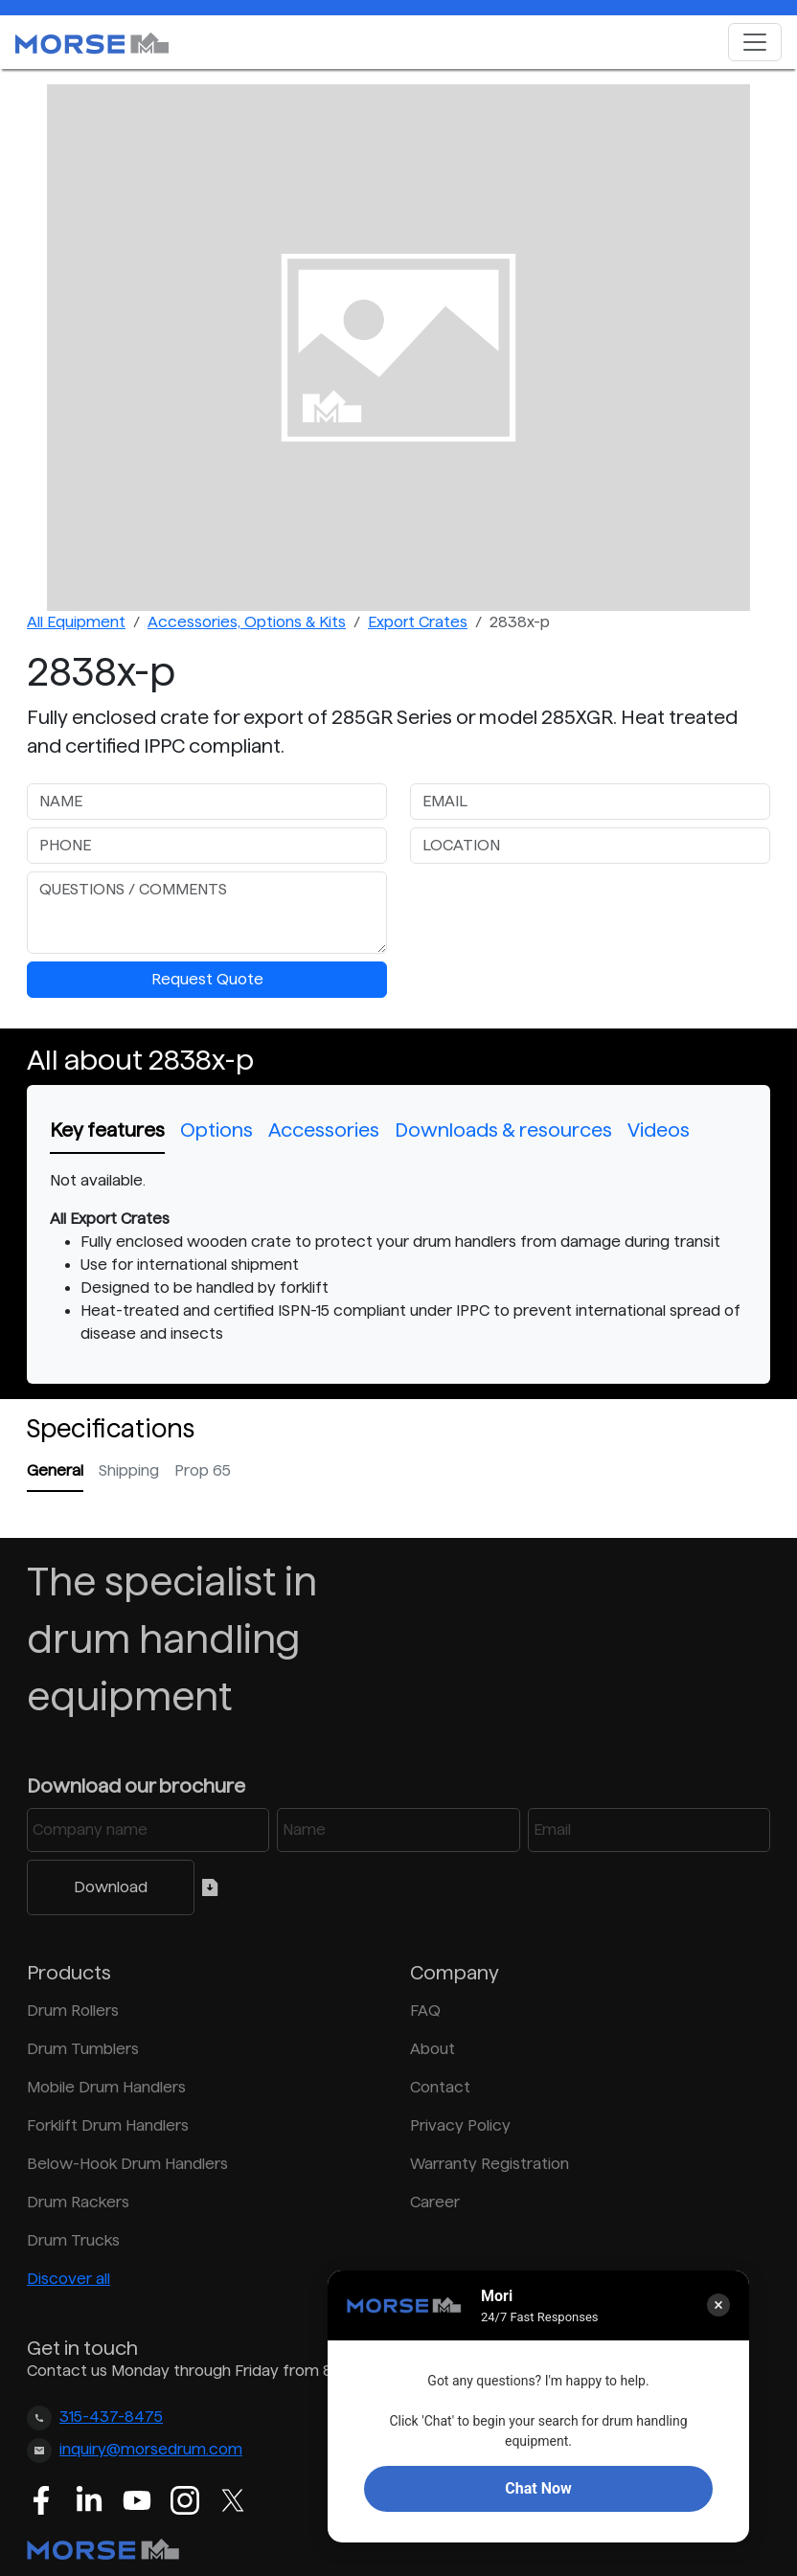 The width and height of the screenshot is (797, 2576). What do you see at coordinates (150, 2449) in the screenshot?
I see `inquiry@morsedrum.com` at bounding box center [150, 2449].